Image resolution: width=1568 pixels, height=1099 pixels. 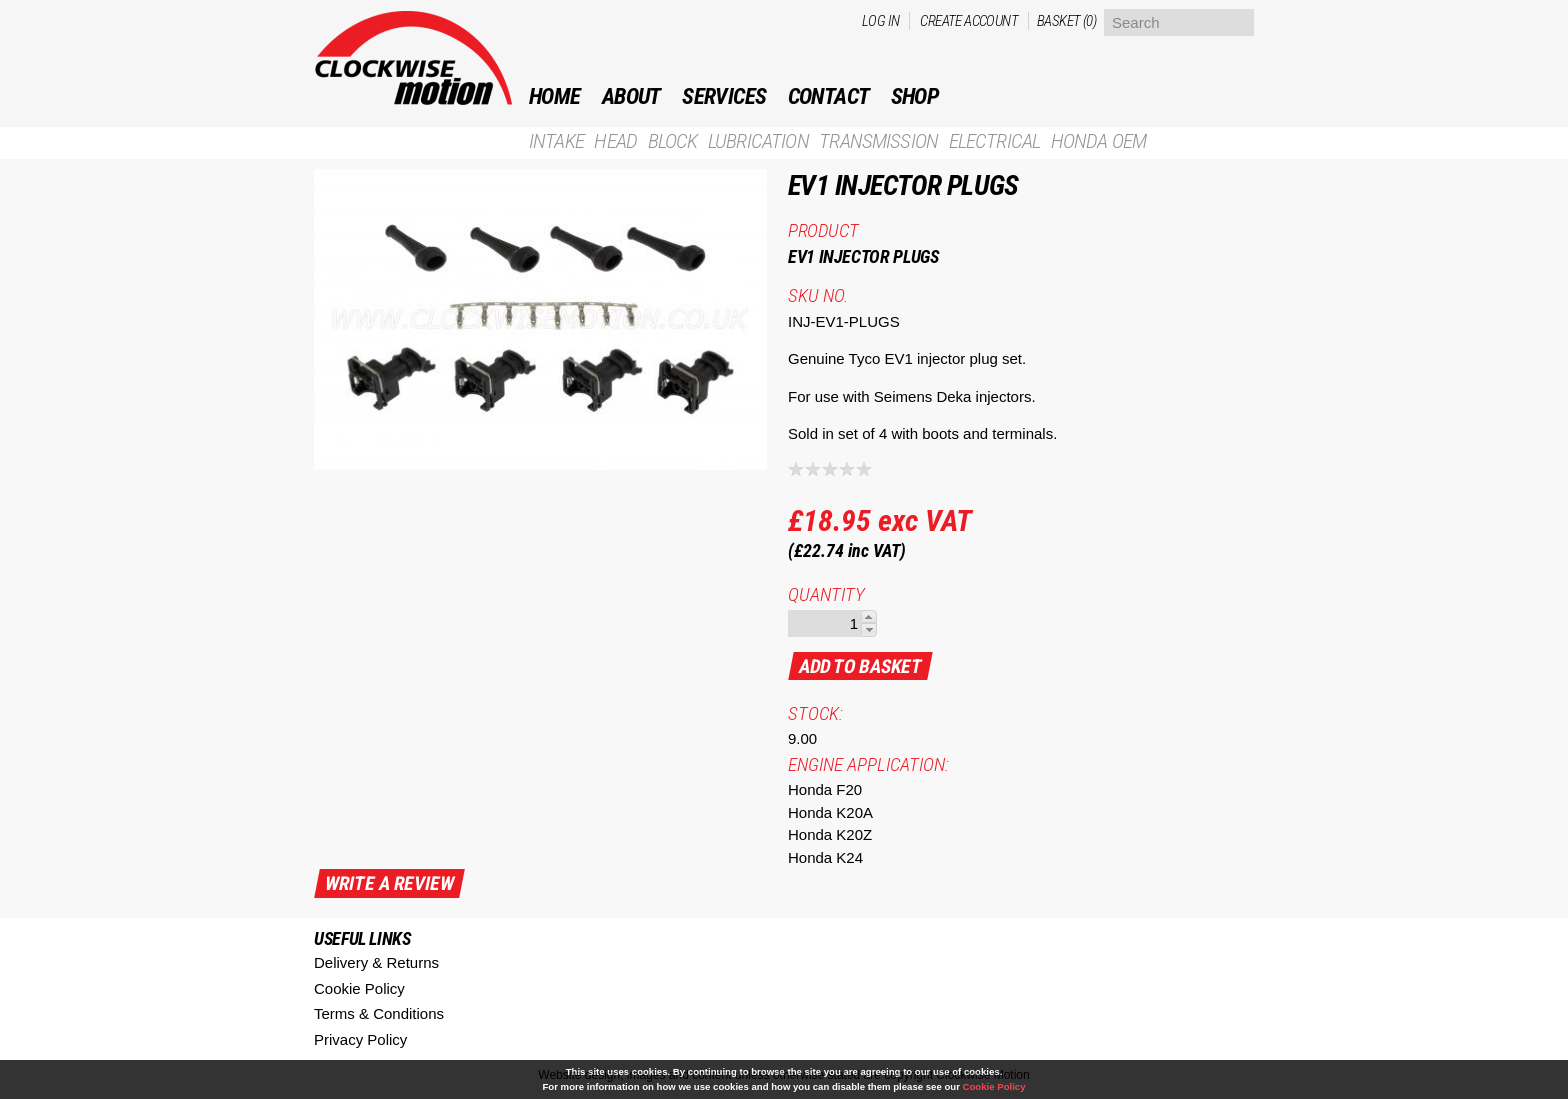 What do you see at coordinates (379, 1013) in the screenshot?
I see `Terms & Conditions` at bounding box center [379, 1013].